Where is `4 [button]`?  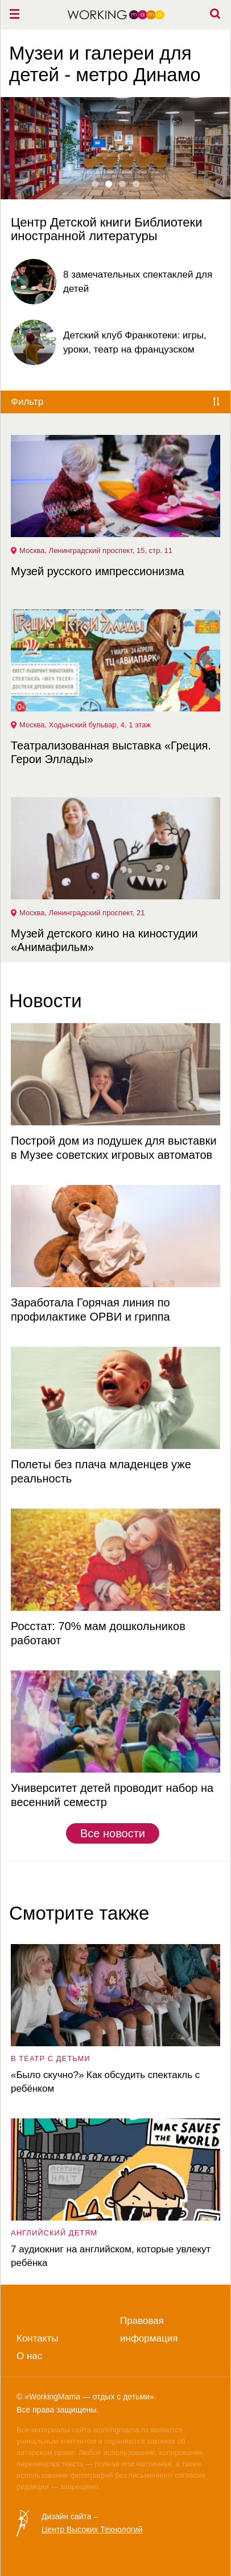
4 [button] is located at coordinates (136, 184).